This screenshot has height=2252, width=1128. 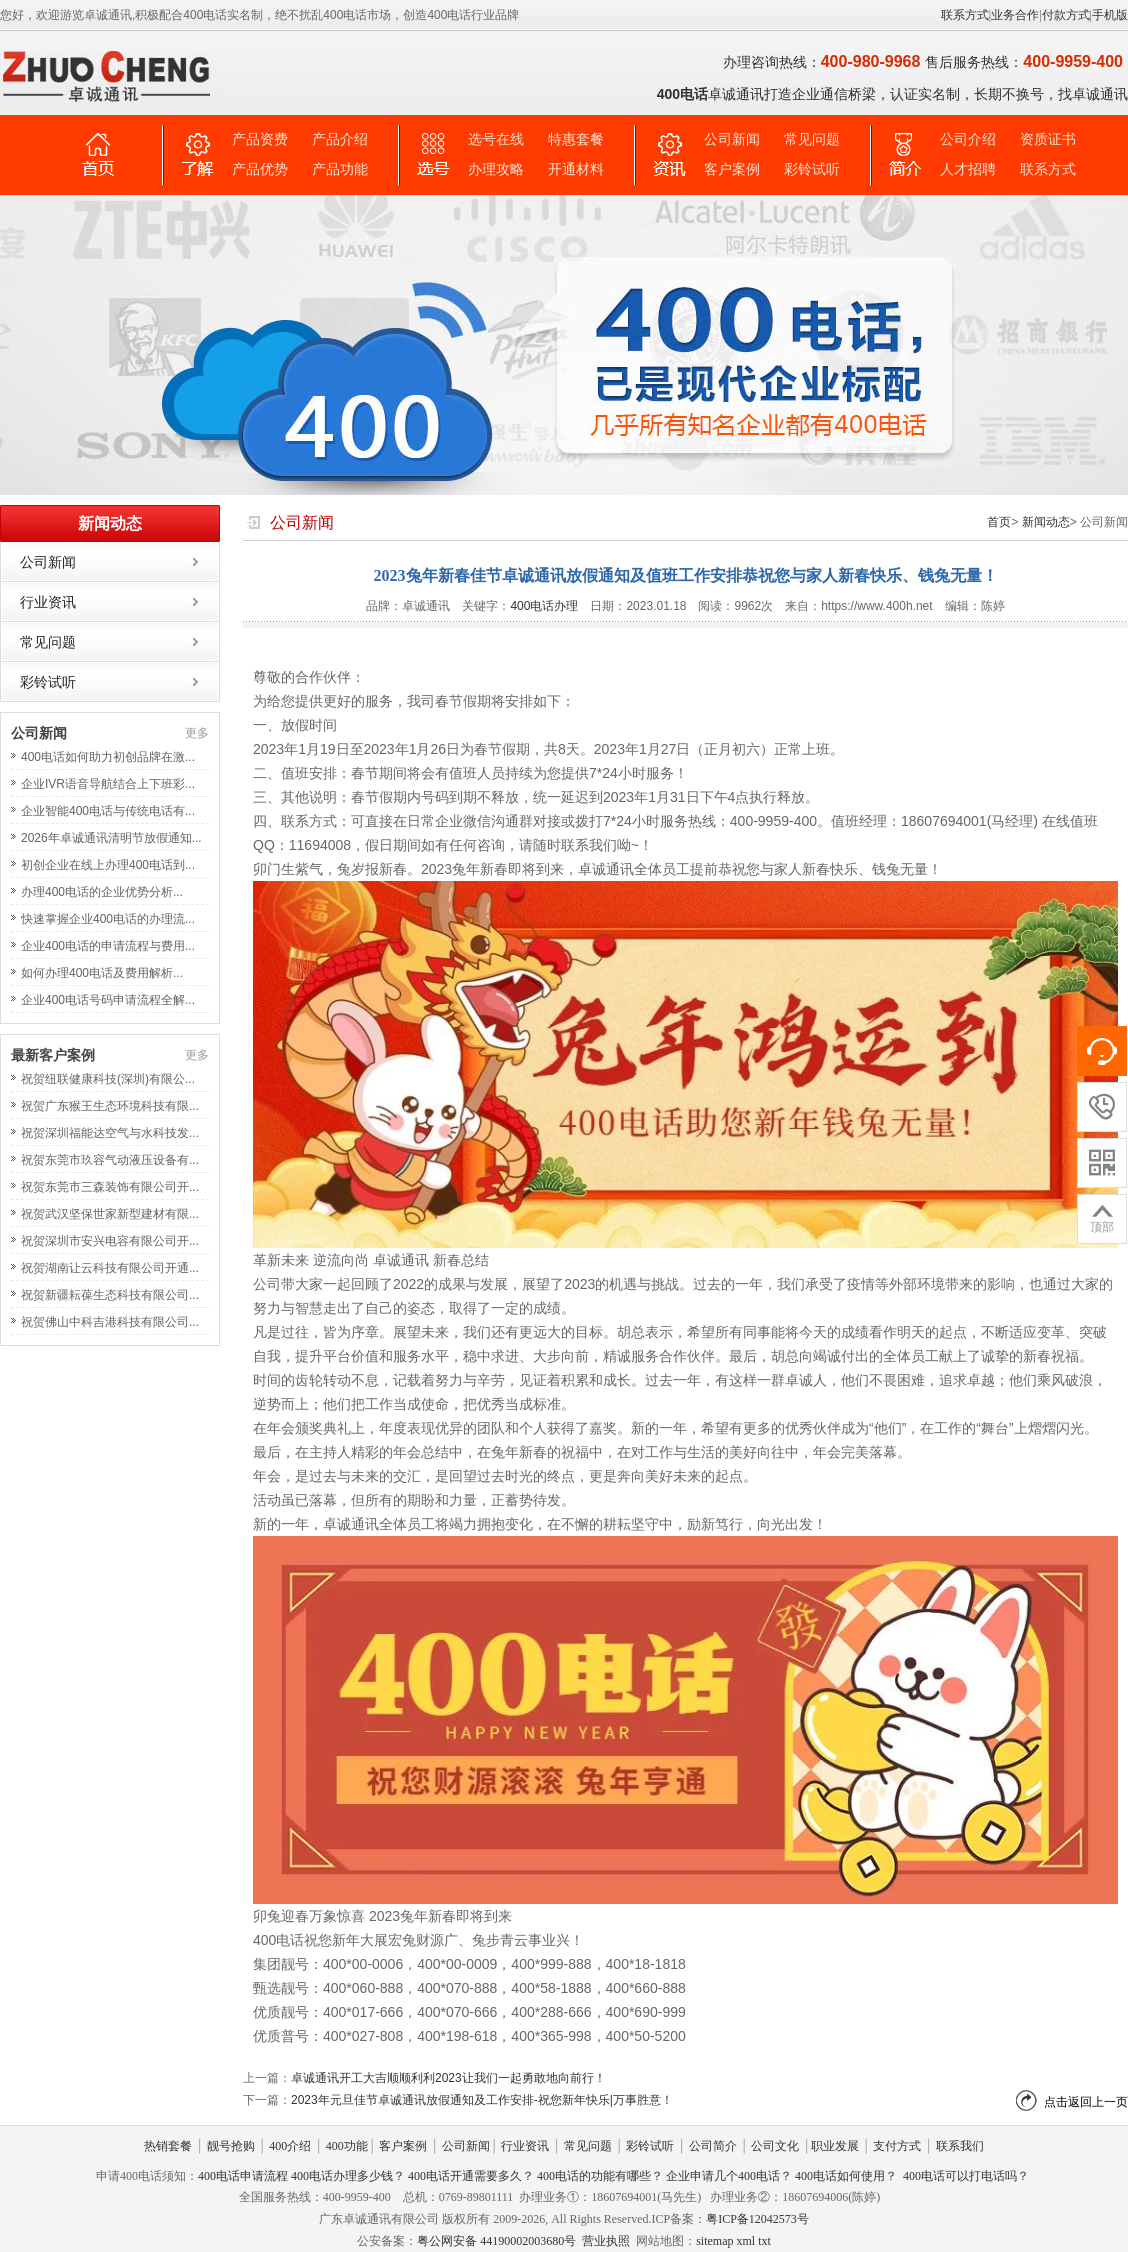 I want to click on 粤公网安备 44190002003680号, so click(x=496, y=2241).